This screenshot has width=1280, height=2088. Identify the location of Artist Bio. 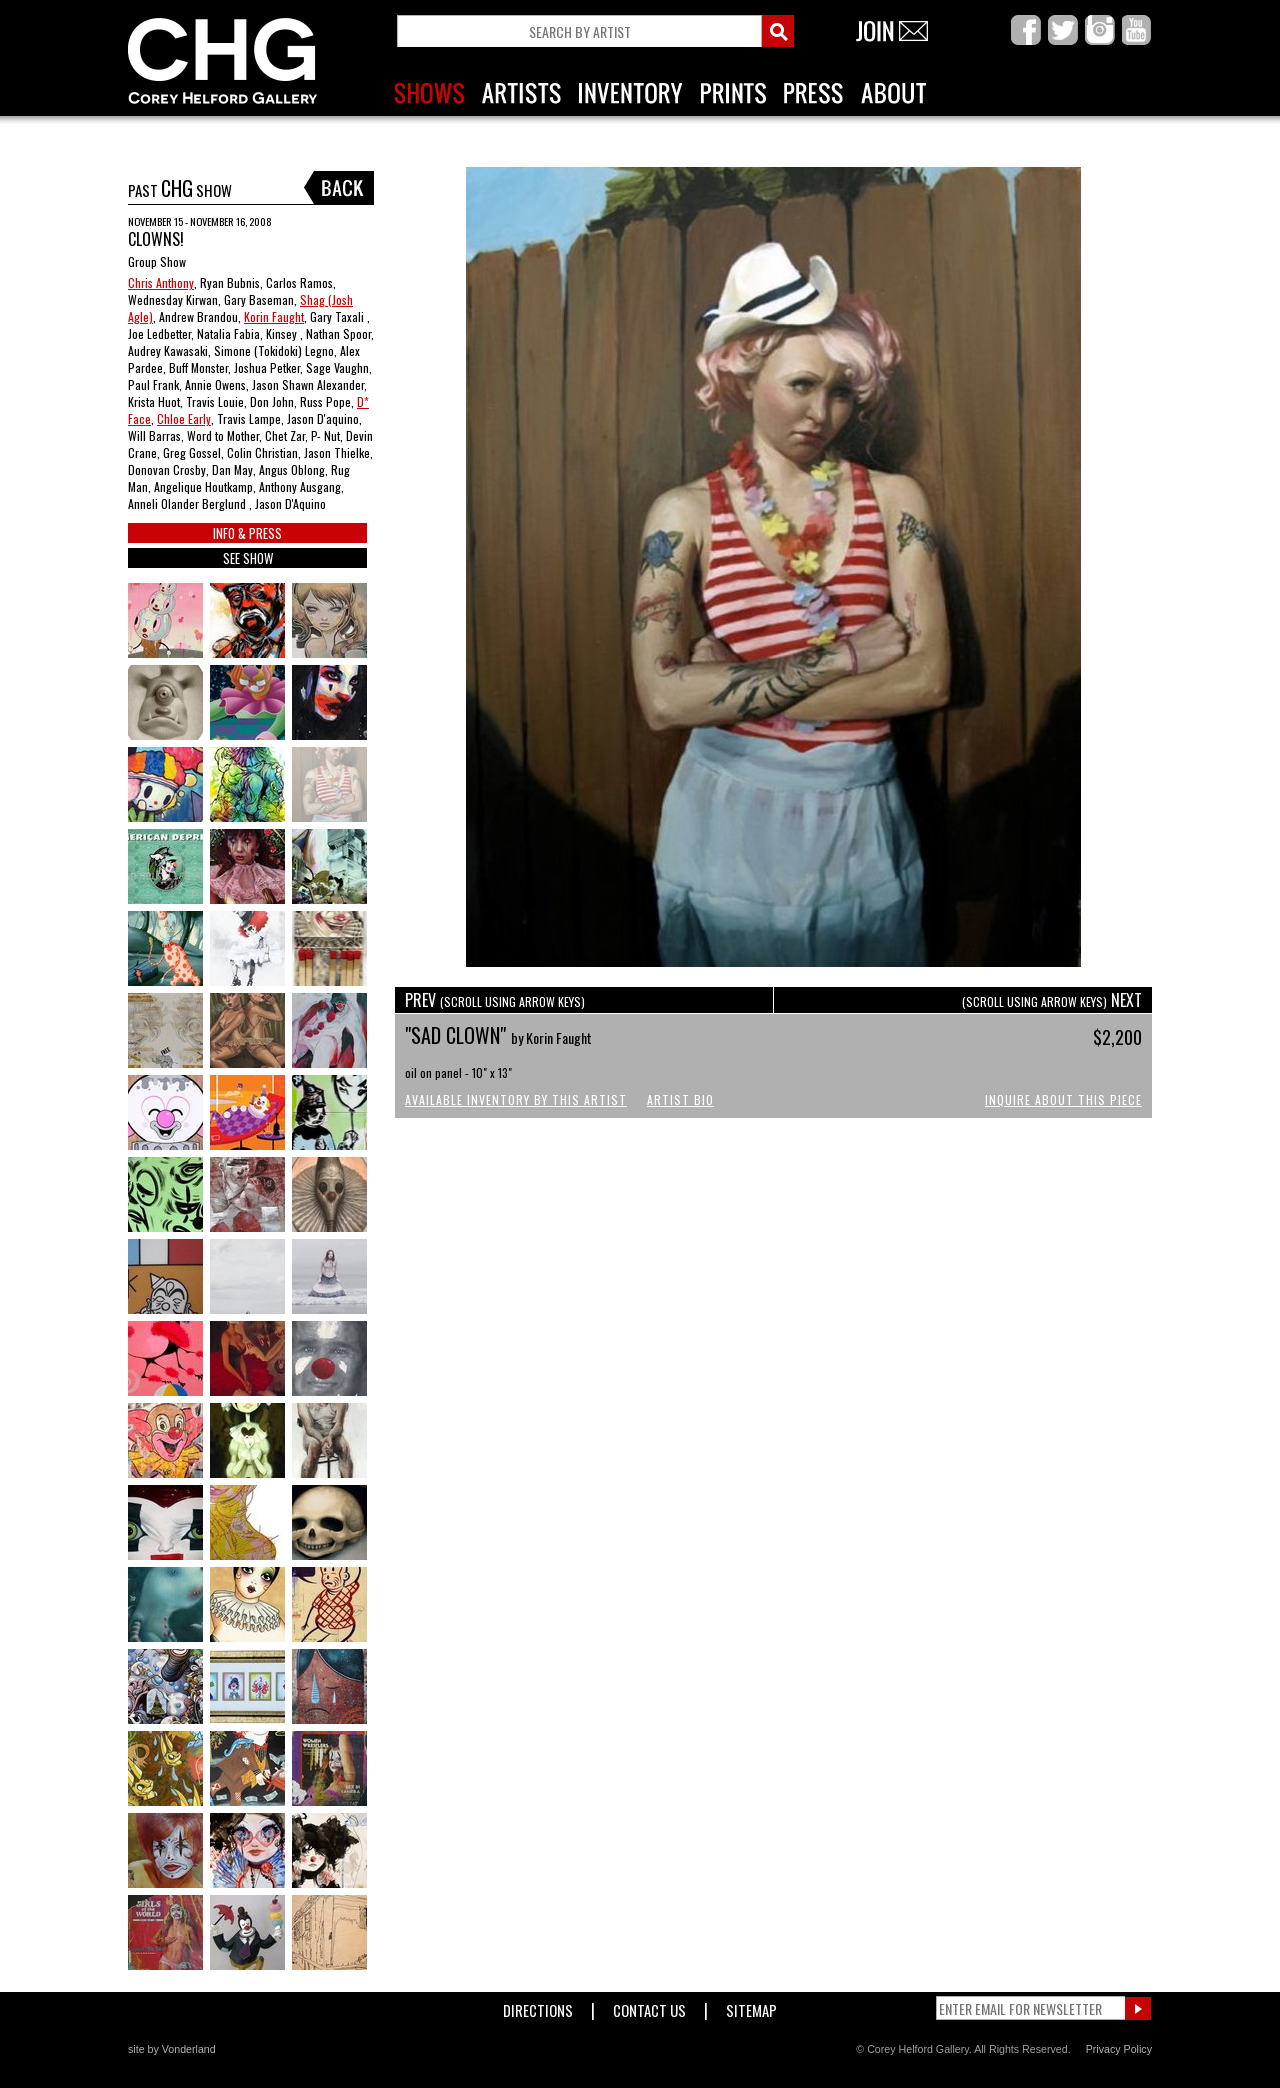
(680, 1099).